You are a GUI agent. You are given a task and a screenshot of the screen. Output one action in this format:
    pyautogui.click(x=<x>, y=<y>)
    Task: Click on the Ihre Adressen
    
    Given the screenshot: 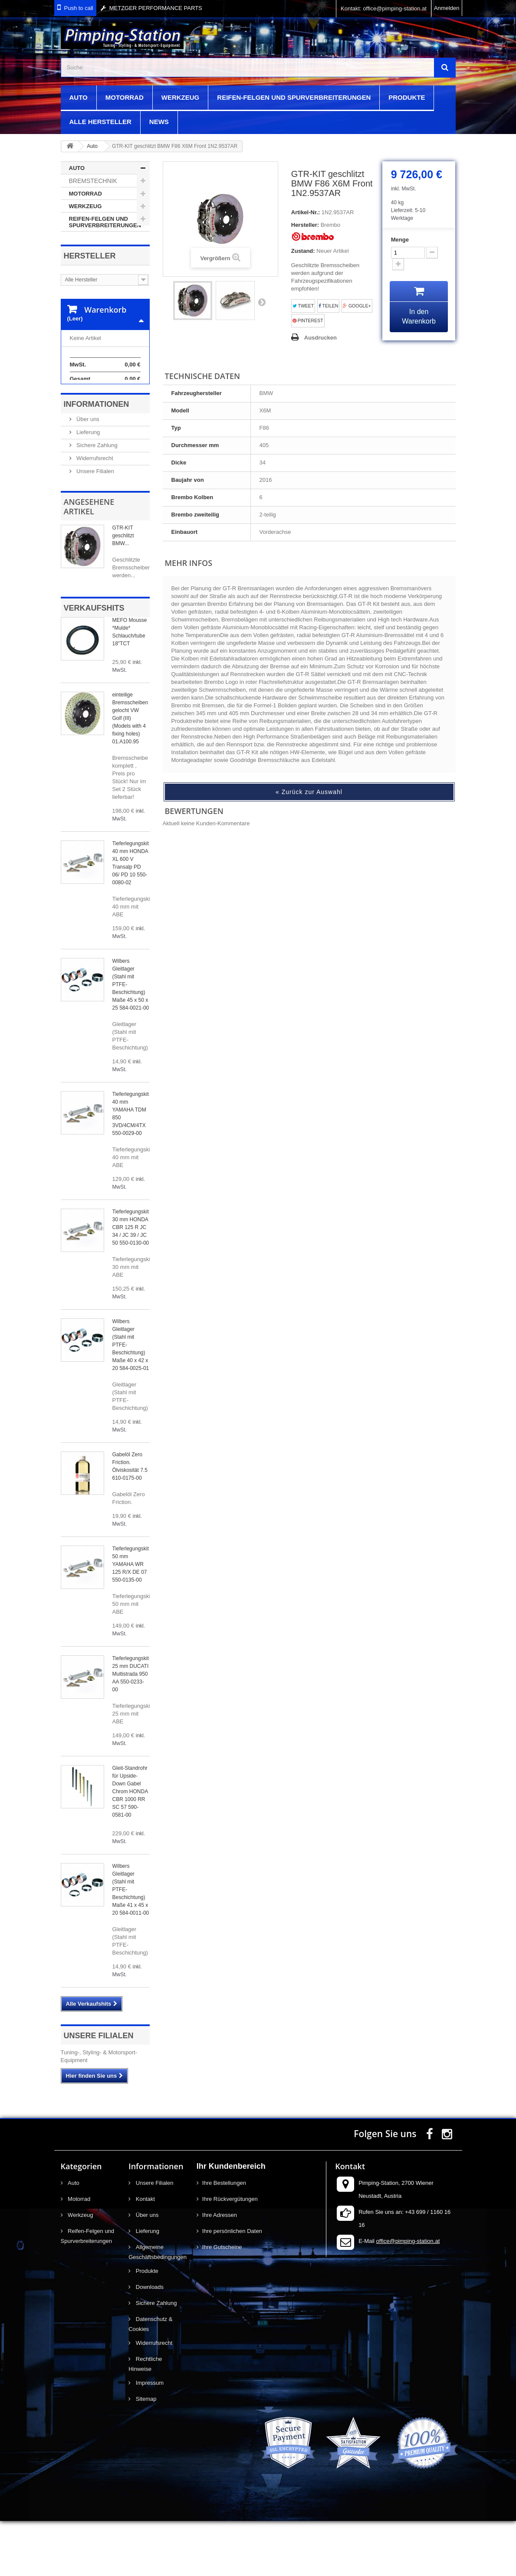 What is the action you would take?
    pyautogui.click(x=219, y=2270)
    